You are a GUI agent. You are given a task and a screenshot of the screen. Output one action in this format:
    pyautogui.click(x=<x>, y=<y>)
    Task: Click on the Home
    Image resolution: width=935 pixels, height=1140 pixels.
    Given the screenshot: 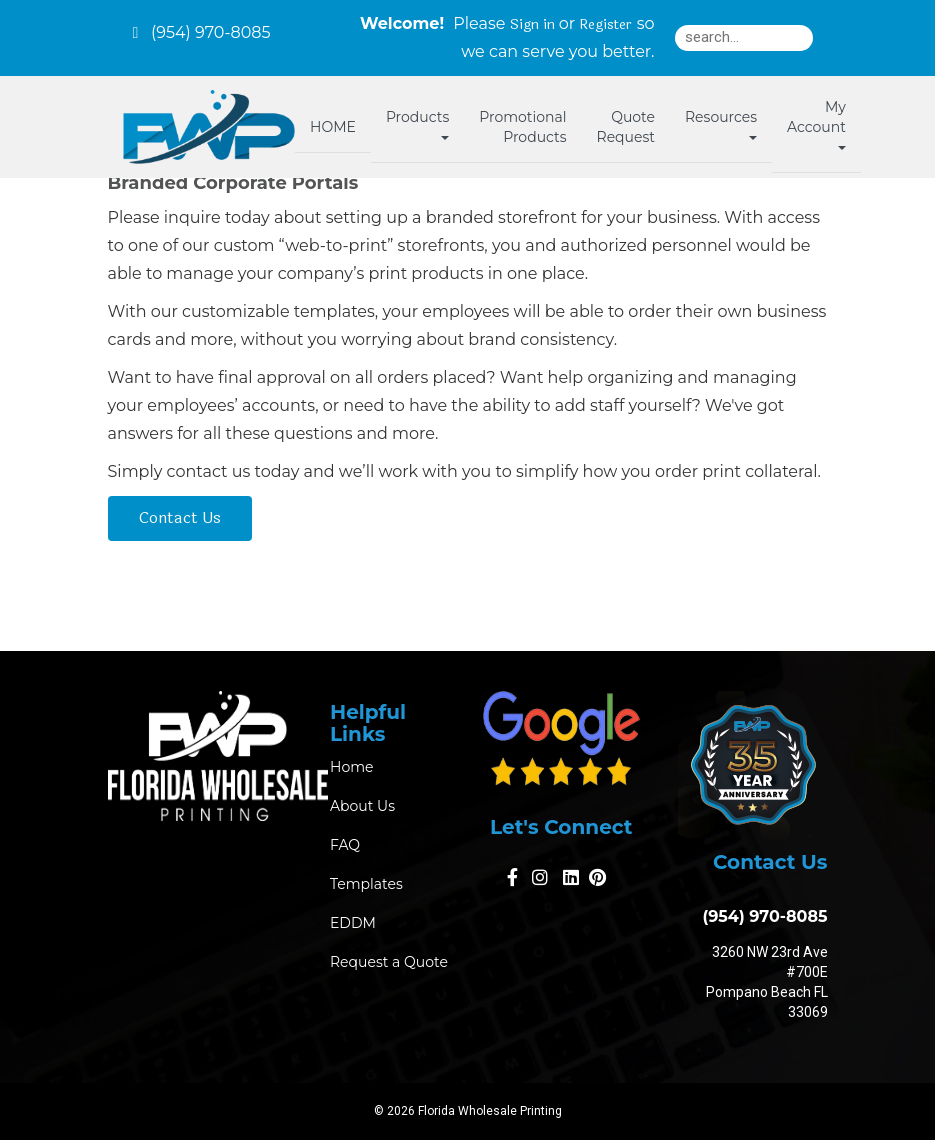 What is the action you would take?
    pyautogui.click(x=351, y=767)
    